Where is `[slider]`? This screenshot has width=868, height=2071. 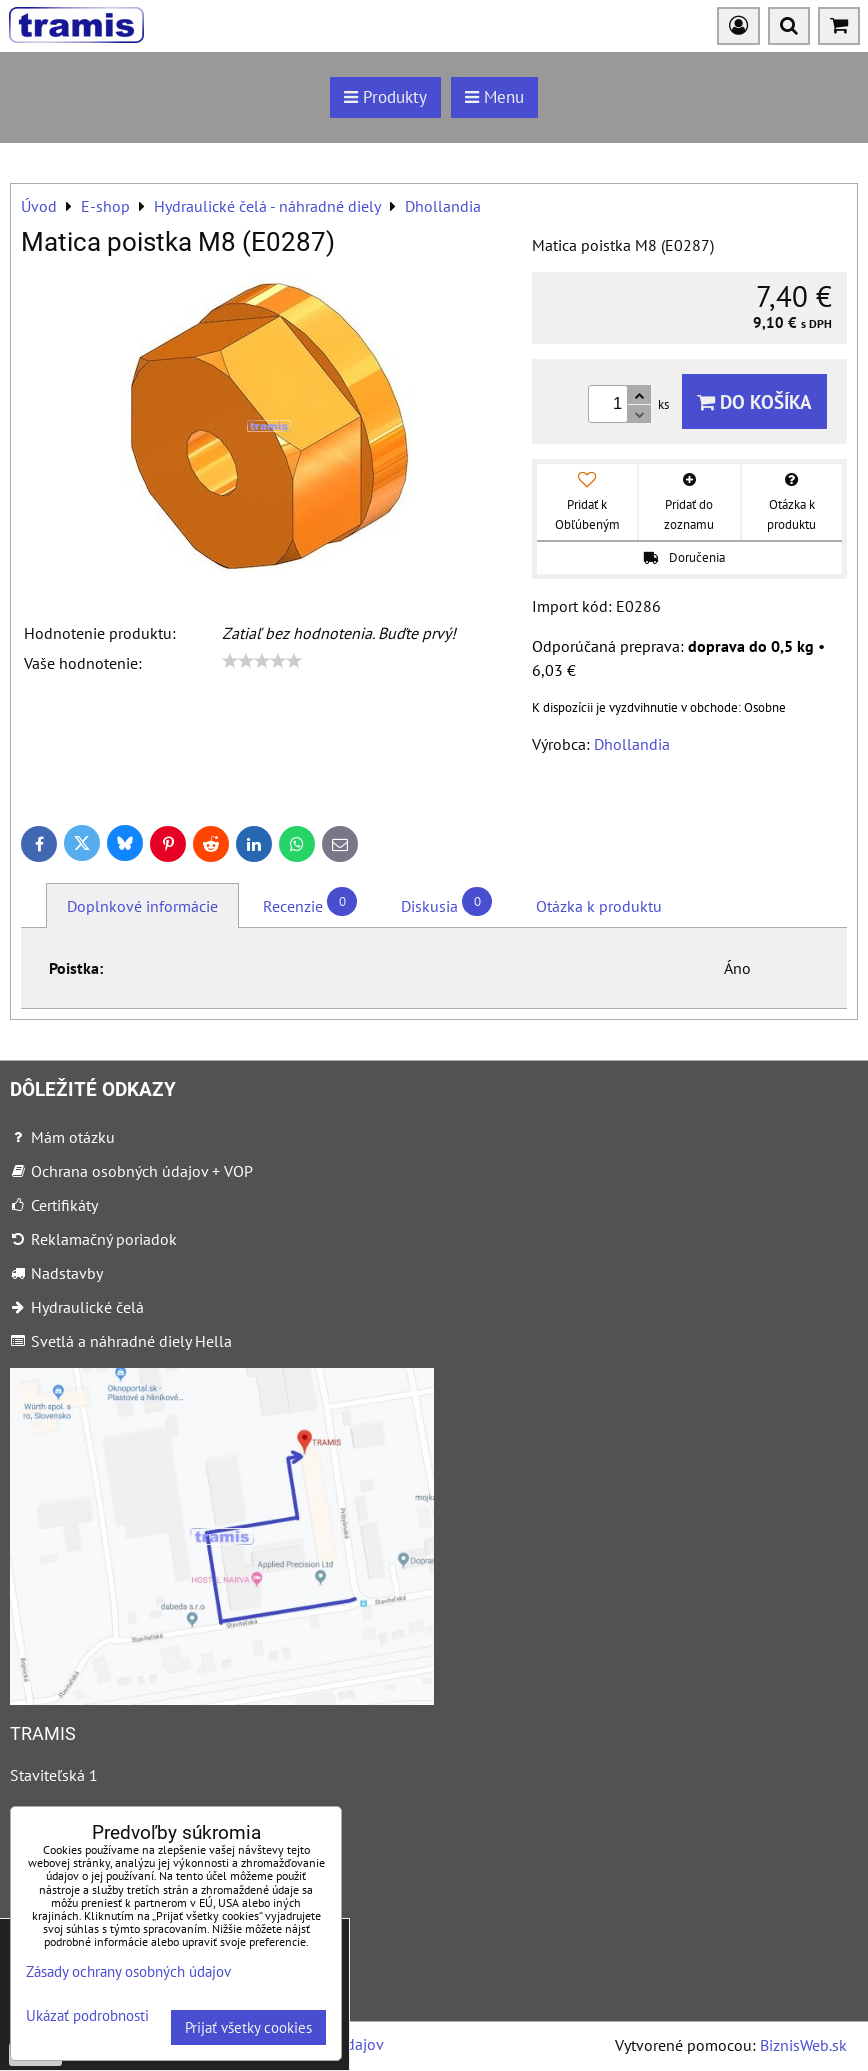 [slider] is located at coordinates (262, 661).